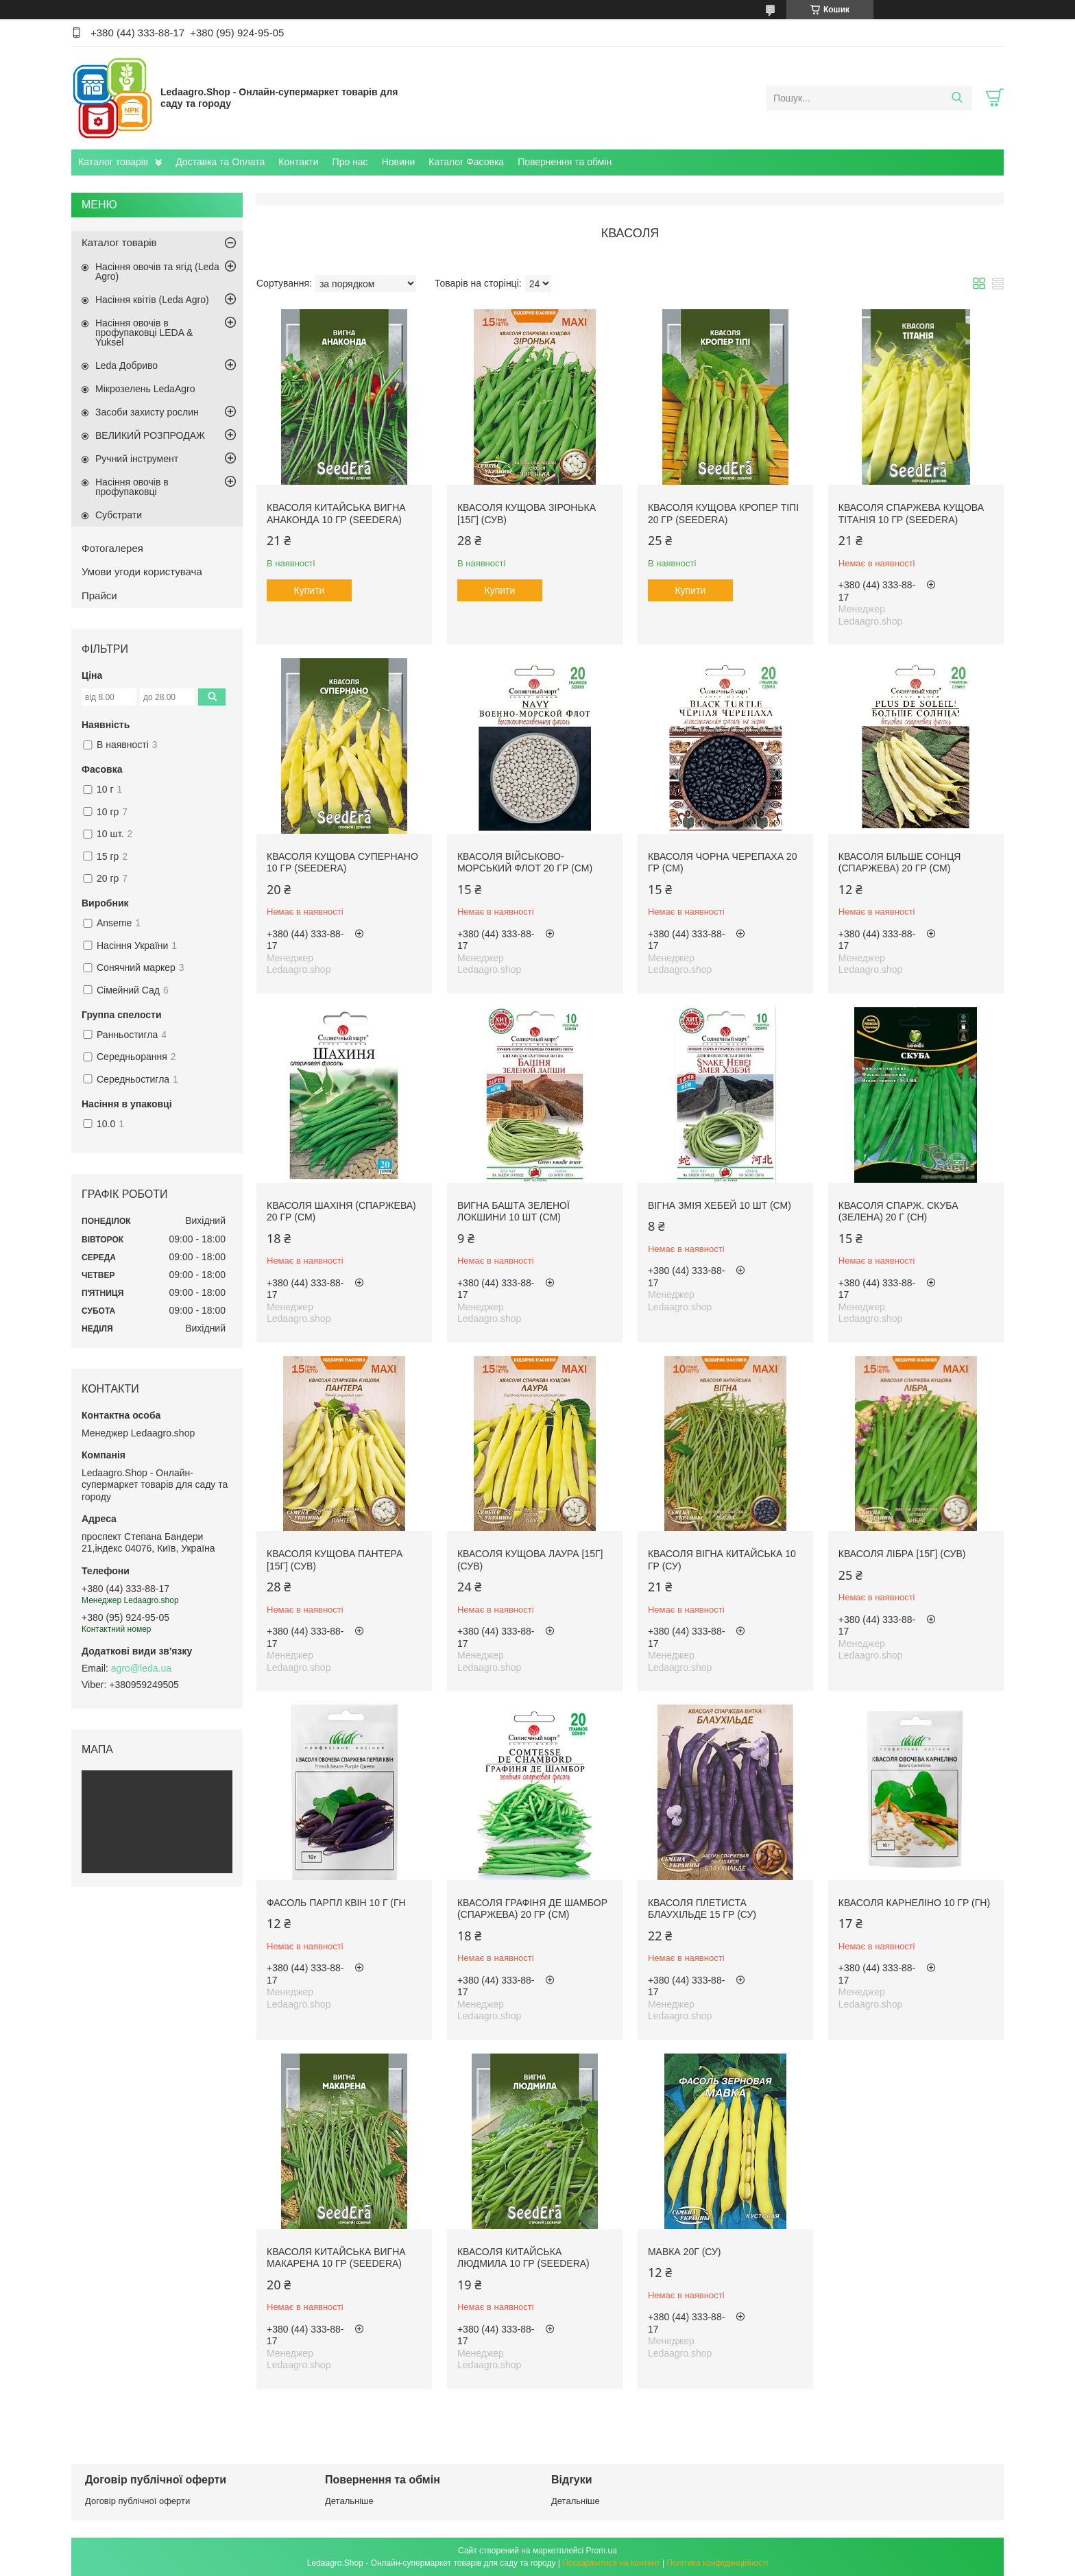 This screenshot has height=2576, width=1075. Describe the element at coordinates (914, 1902) in the screenshot. I see `Квасоля Карнеліно 10 гр (ГН)` at that location.